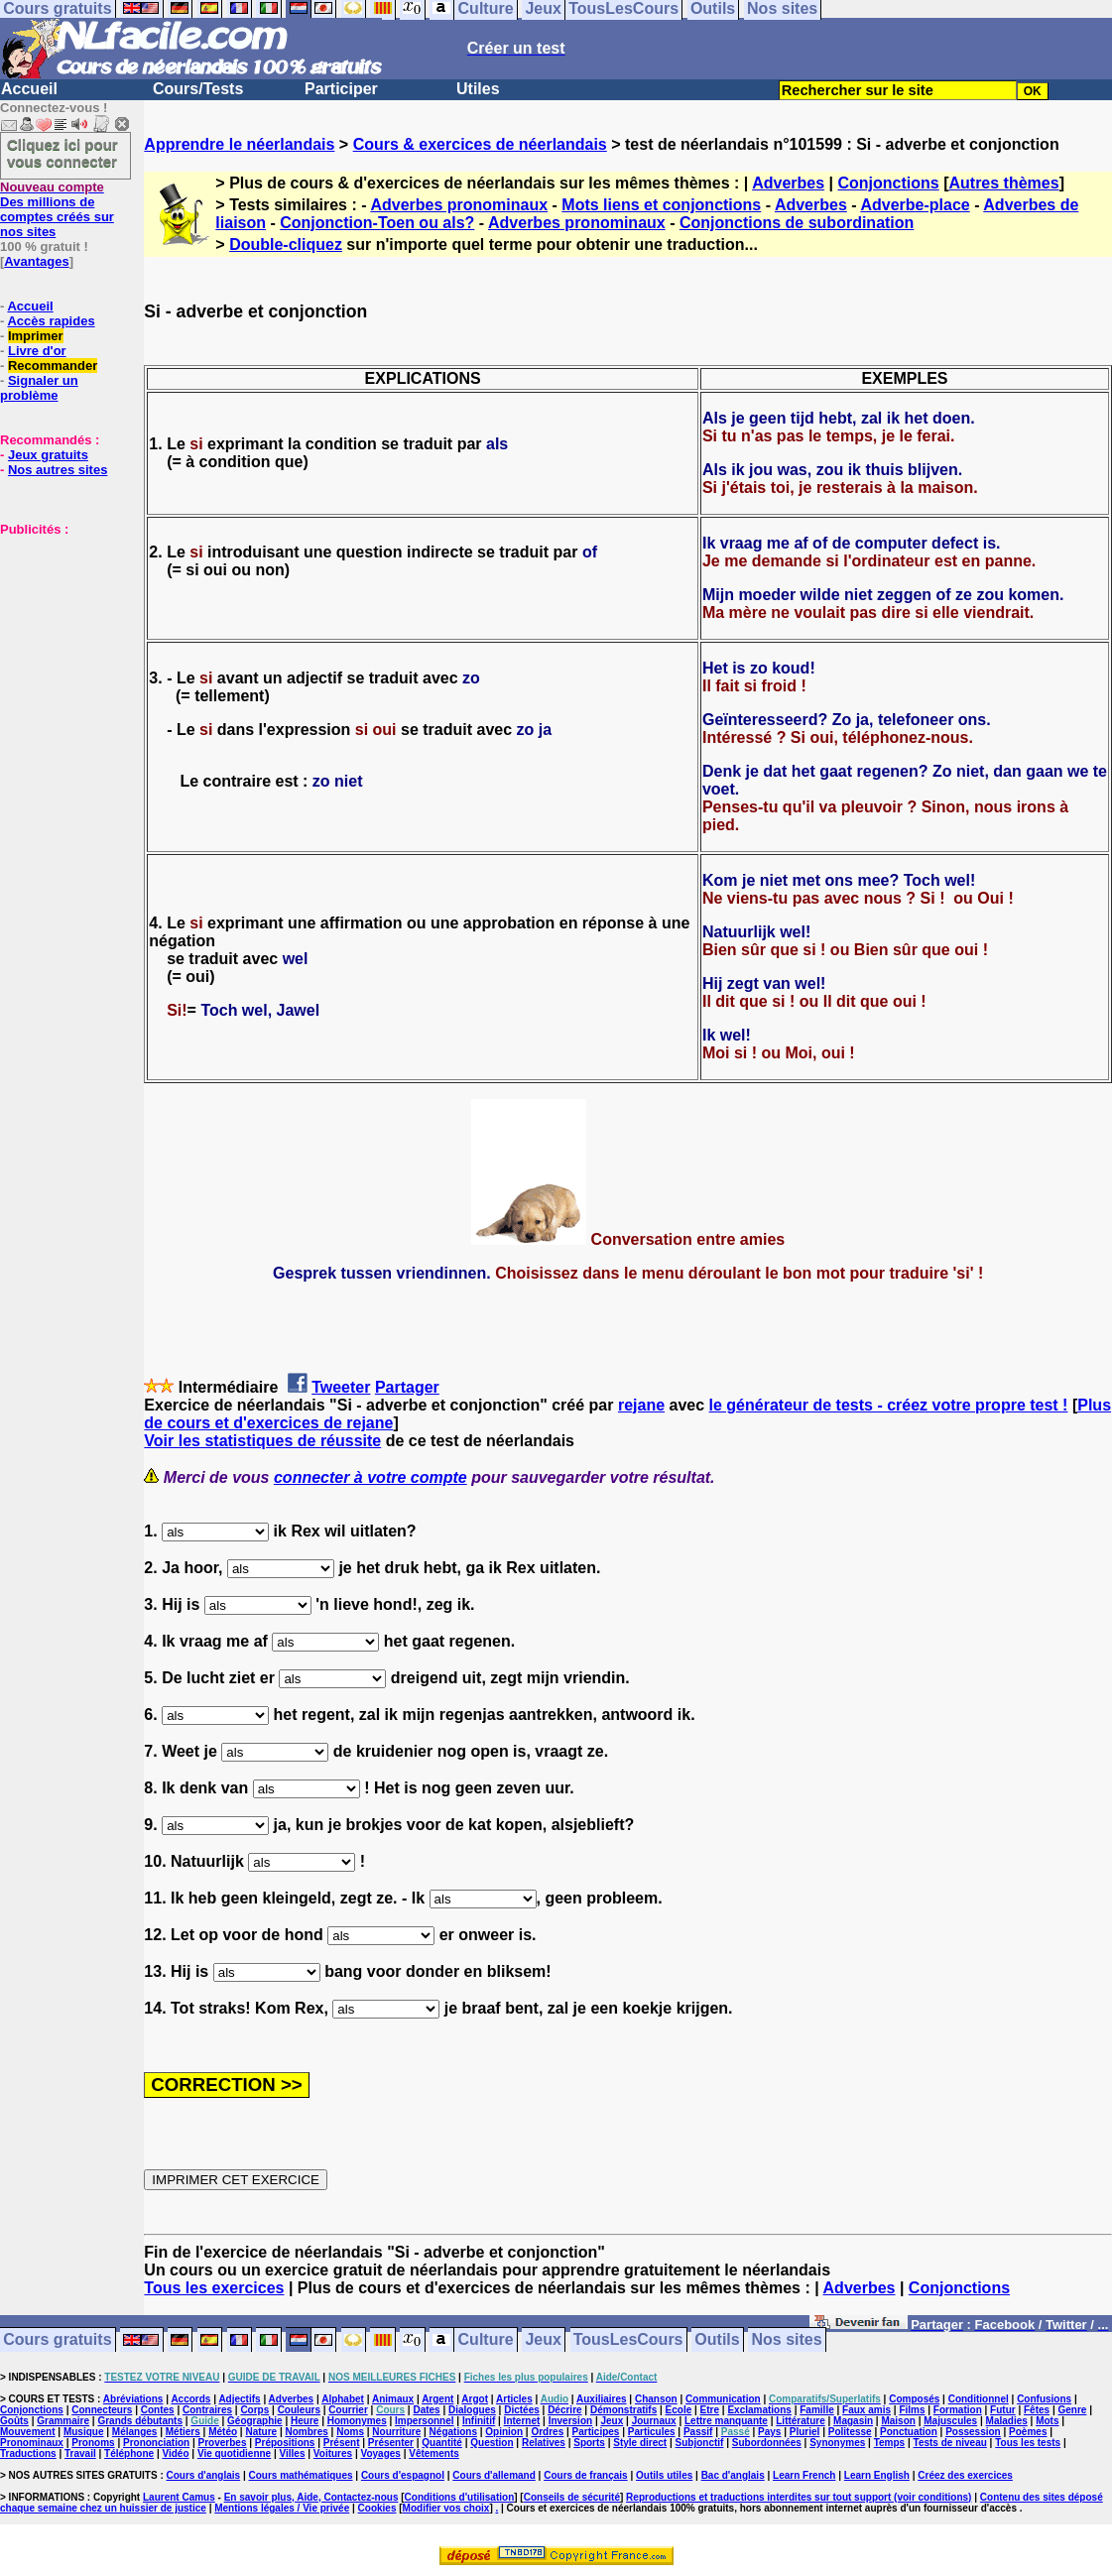  Describe the element at coordinates (133, 2398) in the screenshot. I see `Abréviations` at that location.